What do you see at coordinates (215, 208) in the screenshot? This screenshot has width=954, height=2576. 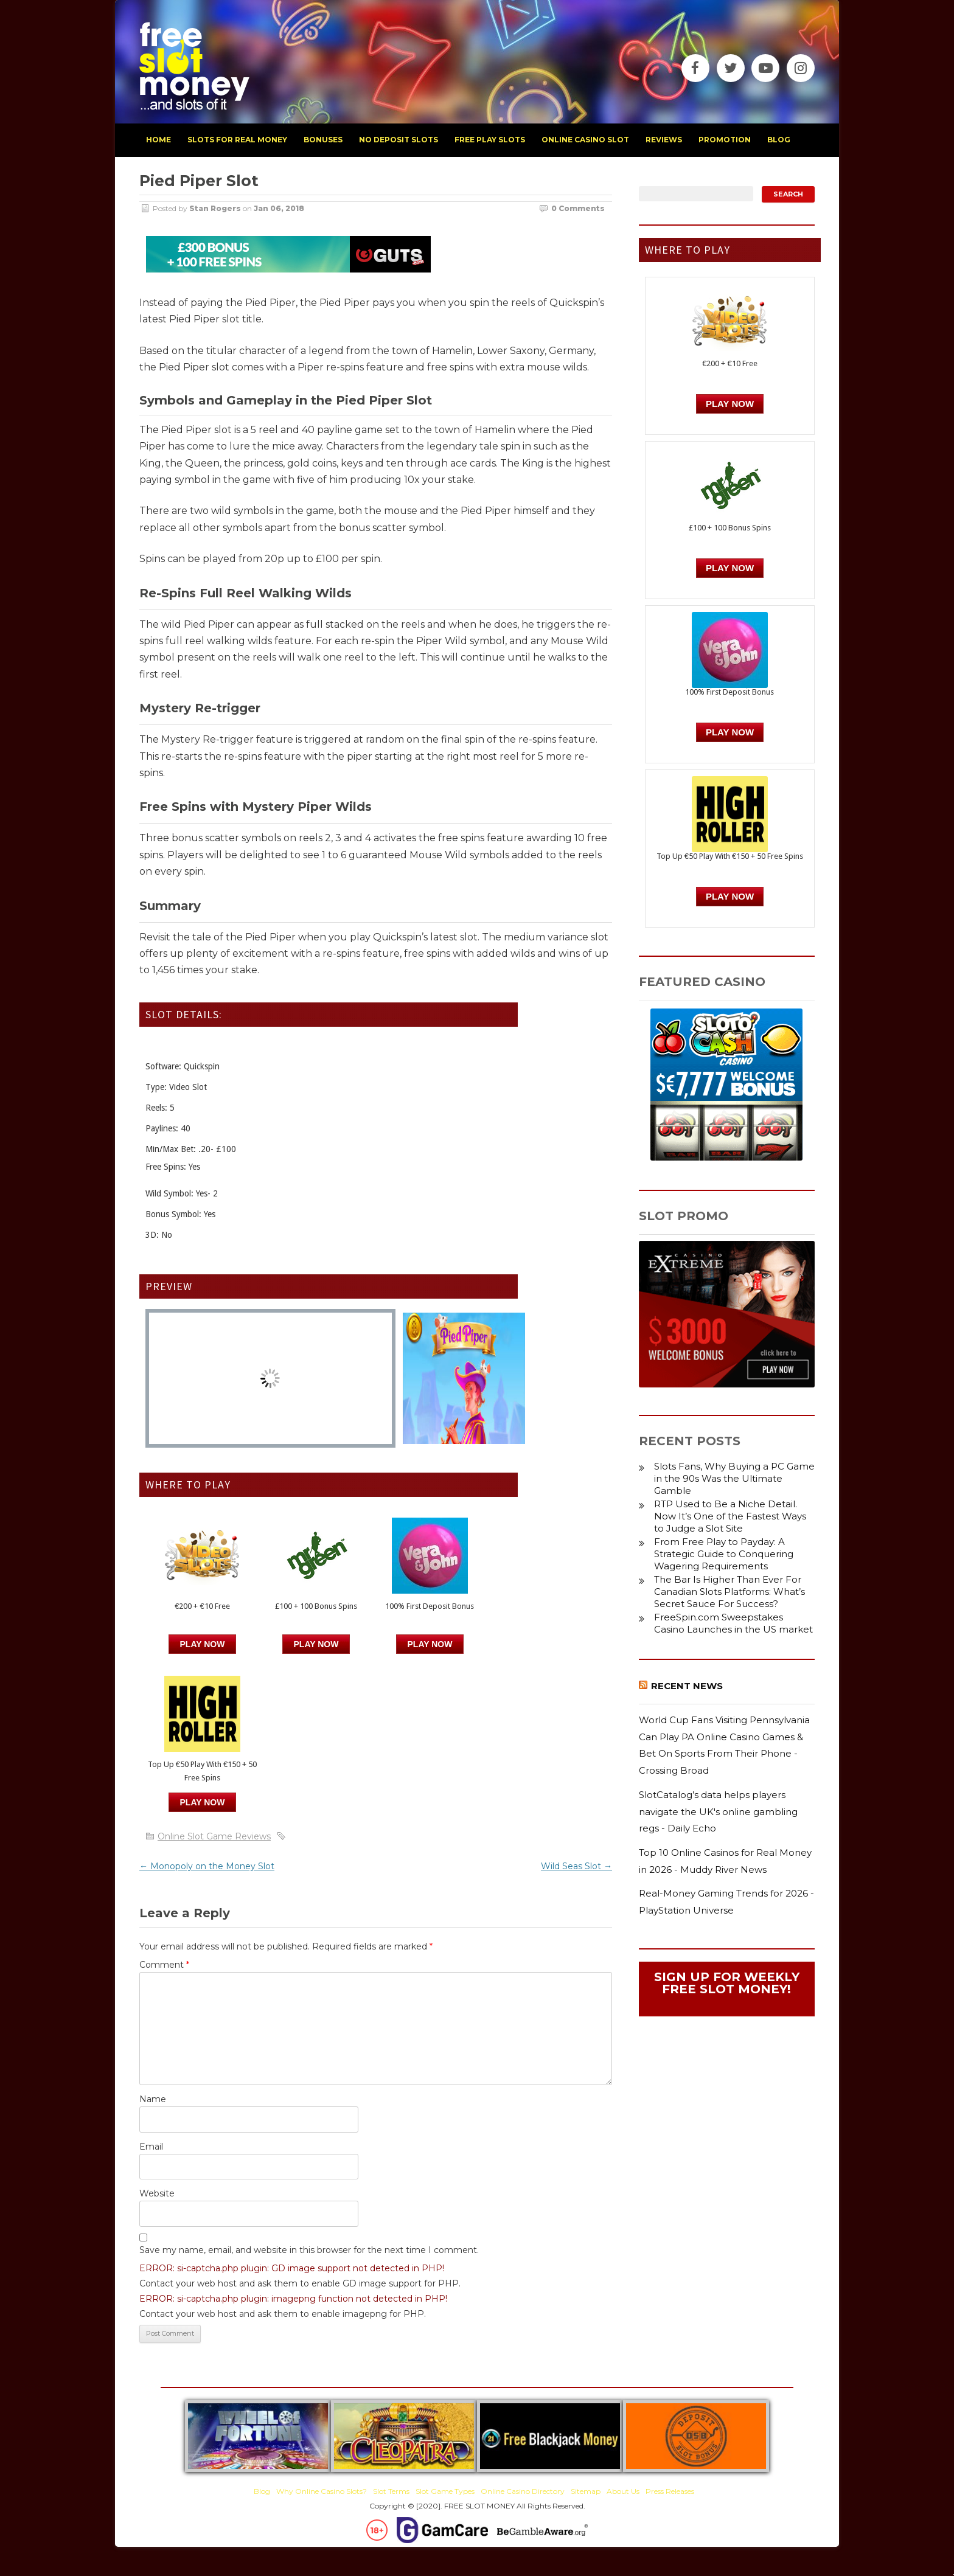 I see `Stan Rogers` at bounding box center [215, 208].